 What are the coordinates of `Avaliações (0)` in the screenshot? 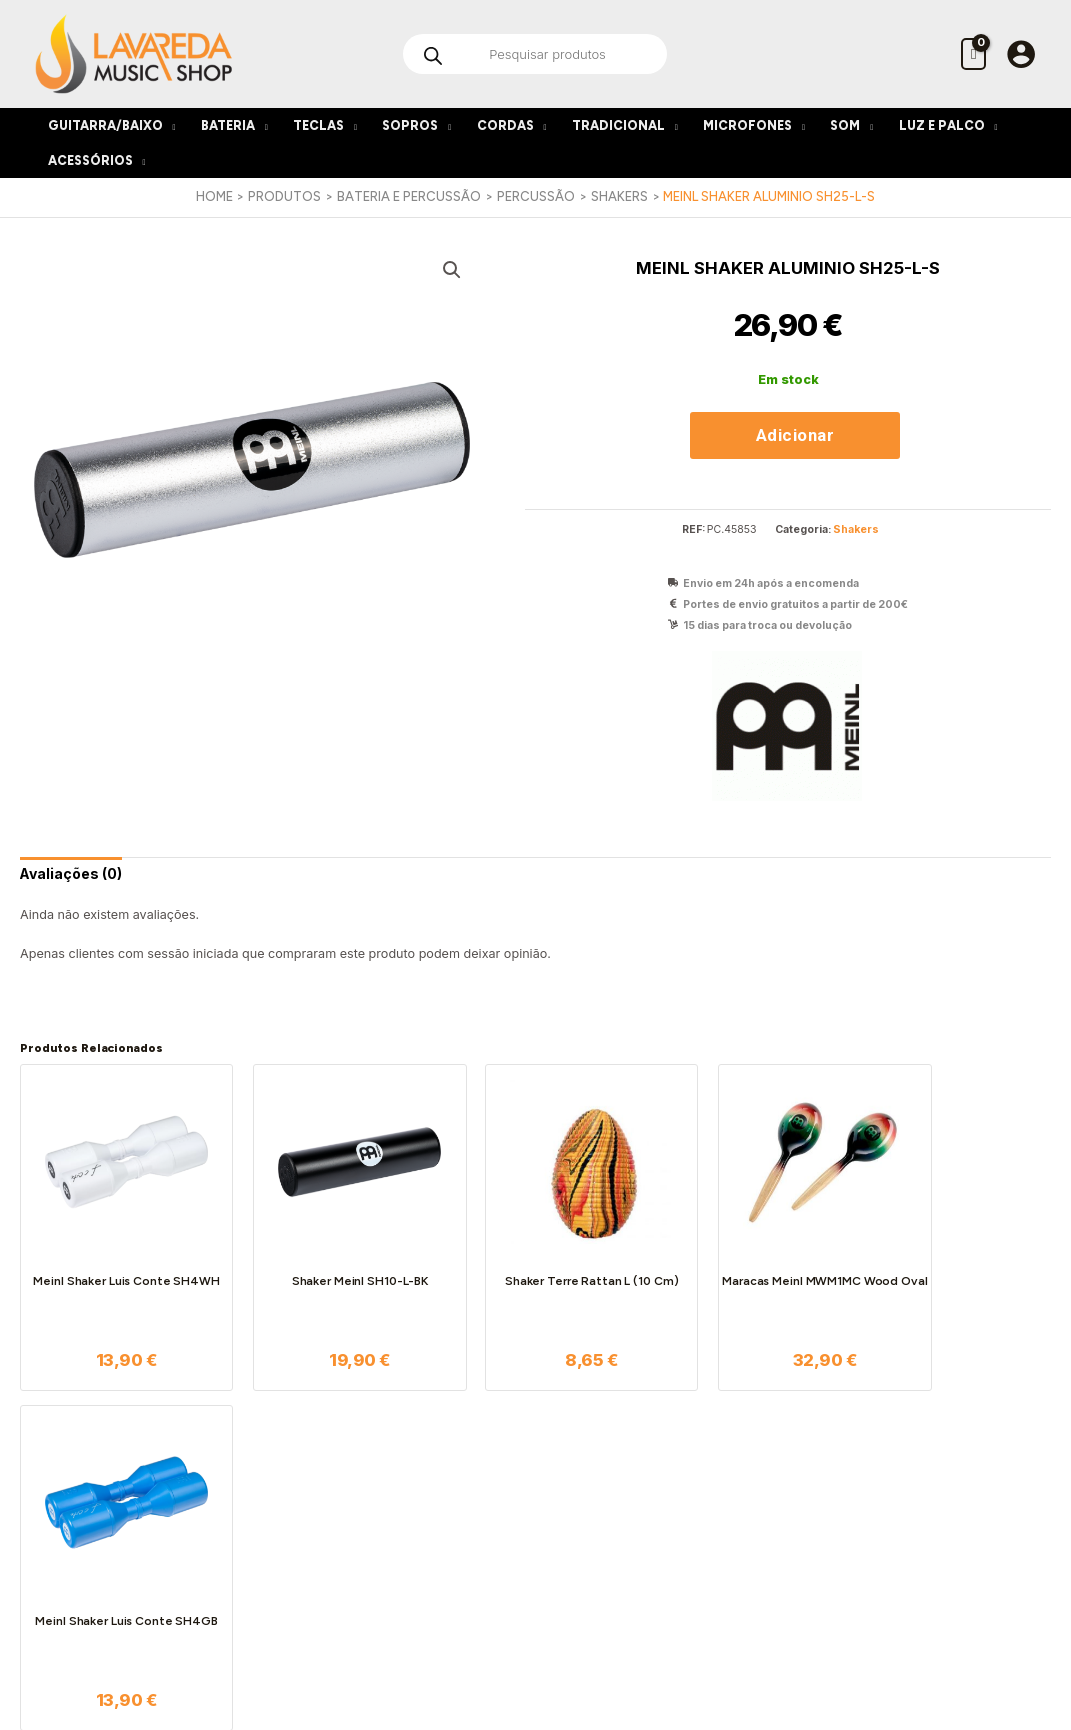 It's located at (71, 873).